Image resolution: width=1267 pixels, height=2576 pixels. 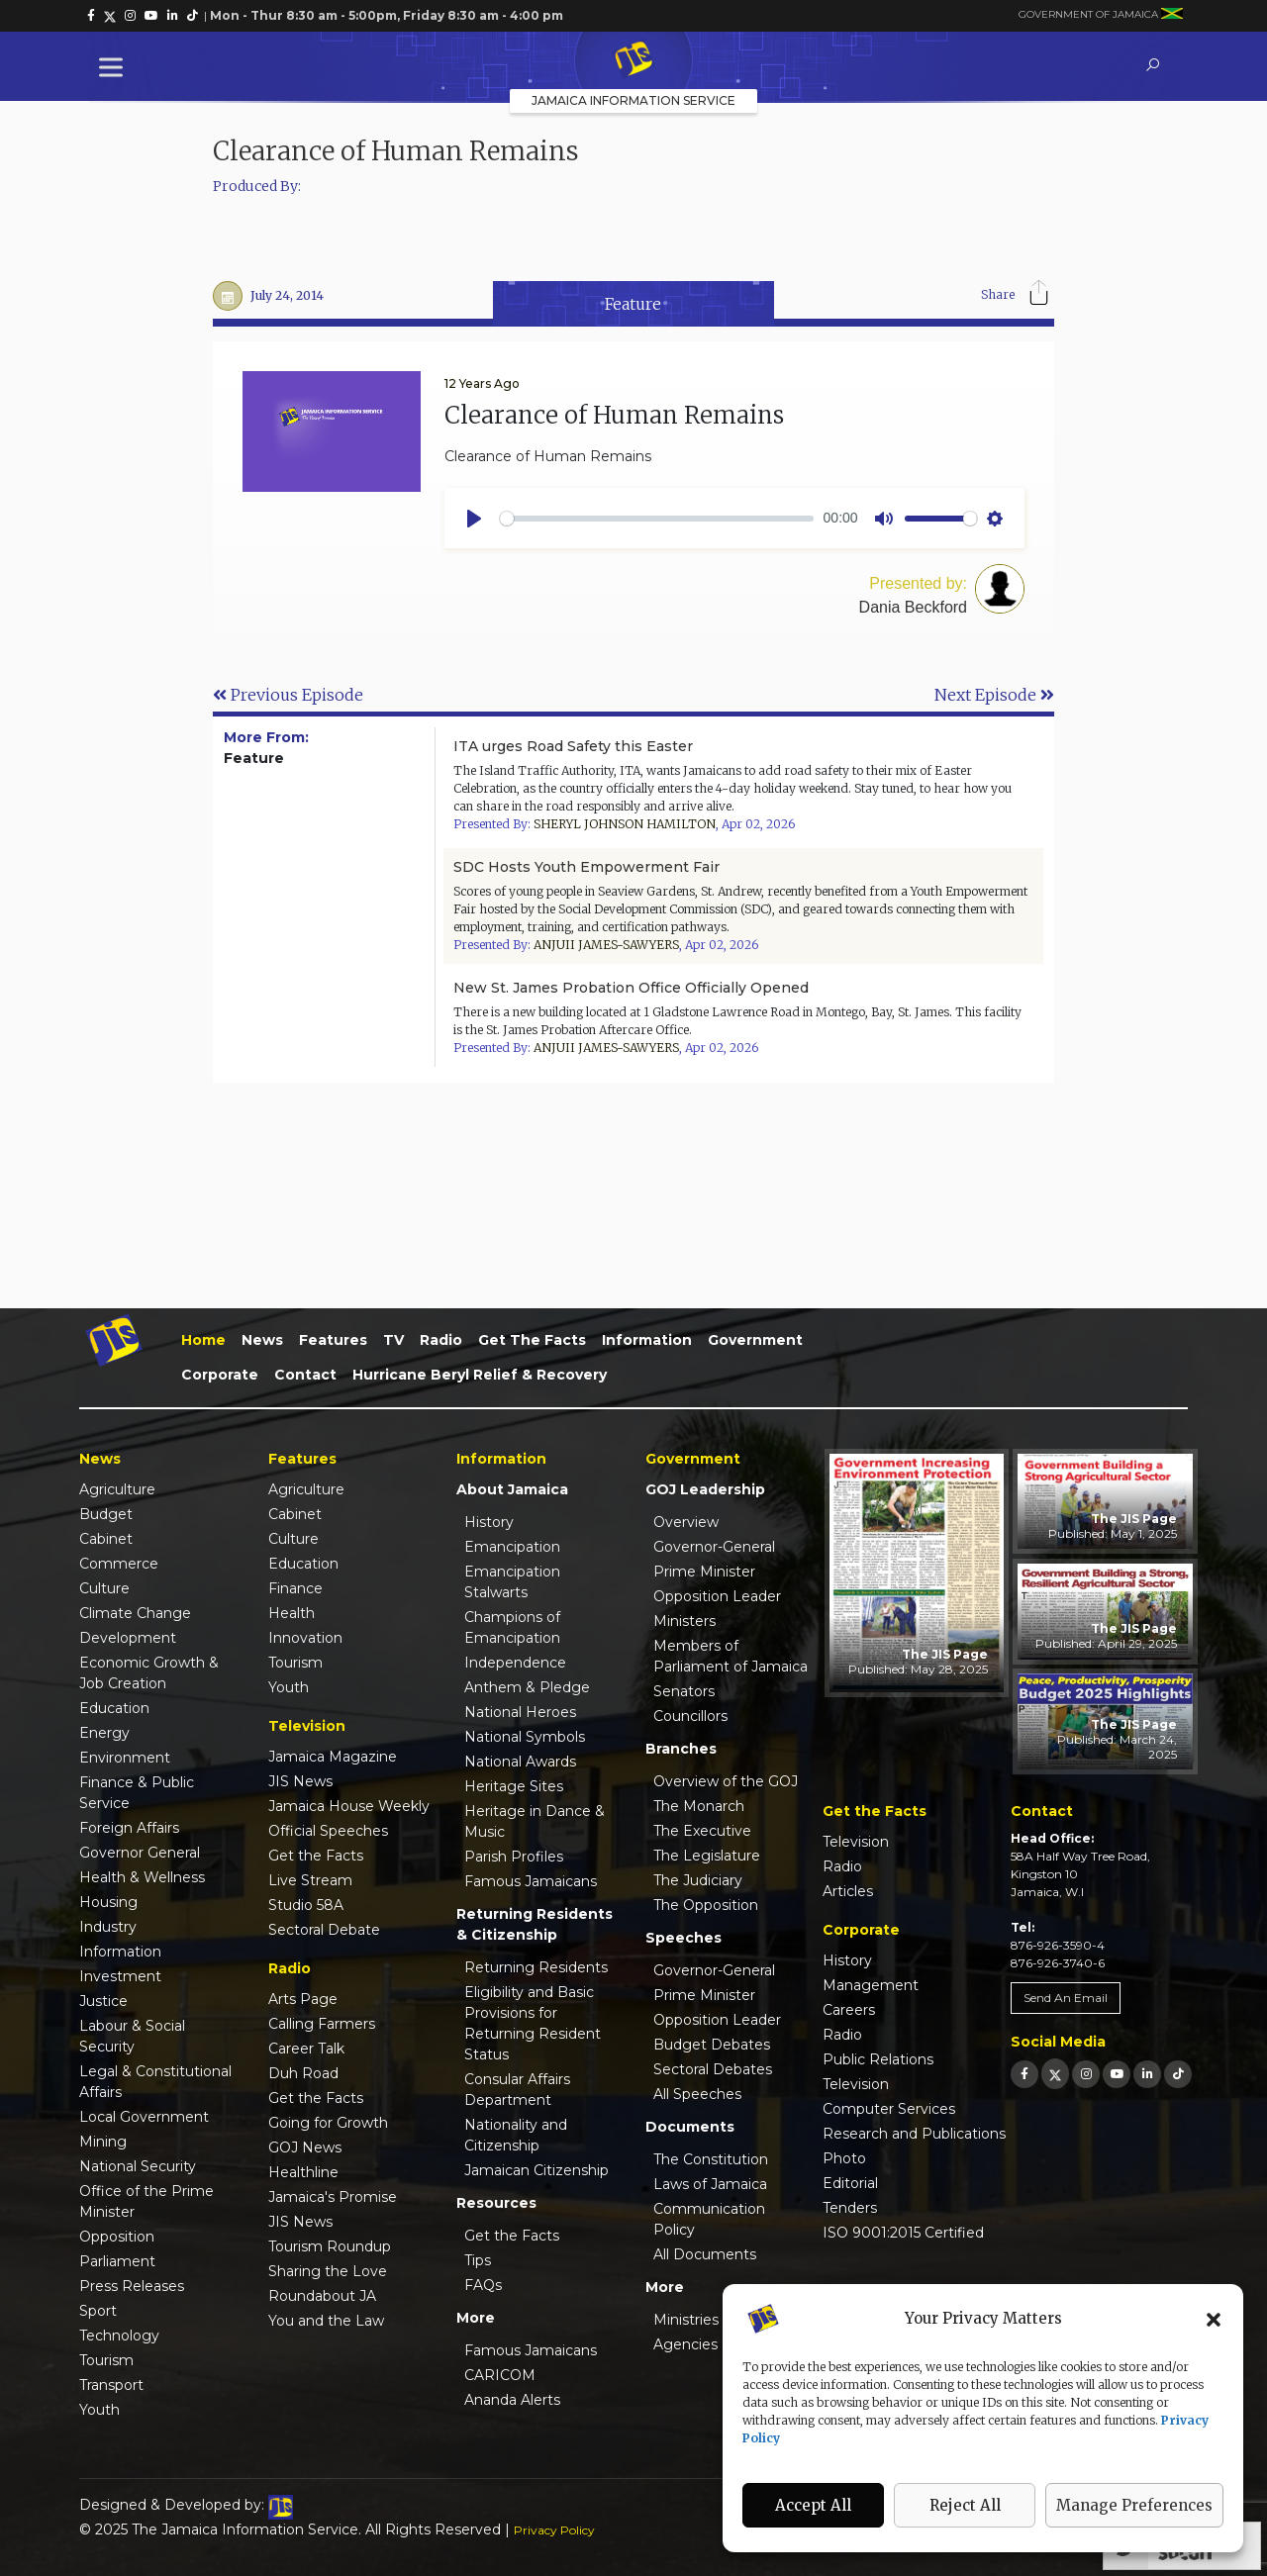 What do you see at coordinates (333, 1340) in the screenshot?
I see `Features` at bounding box center [333, 1340].